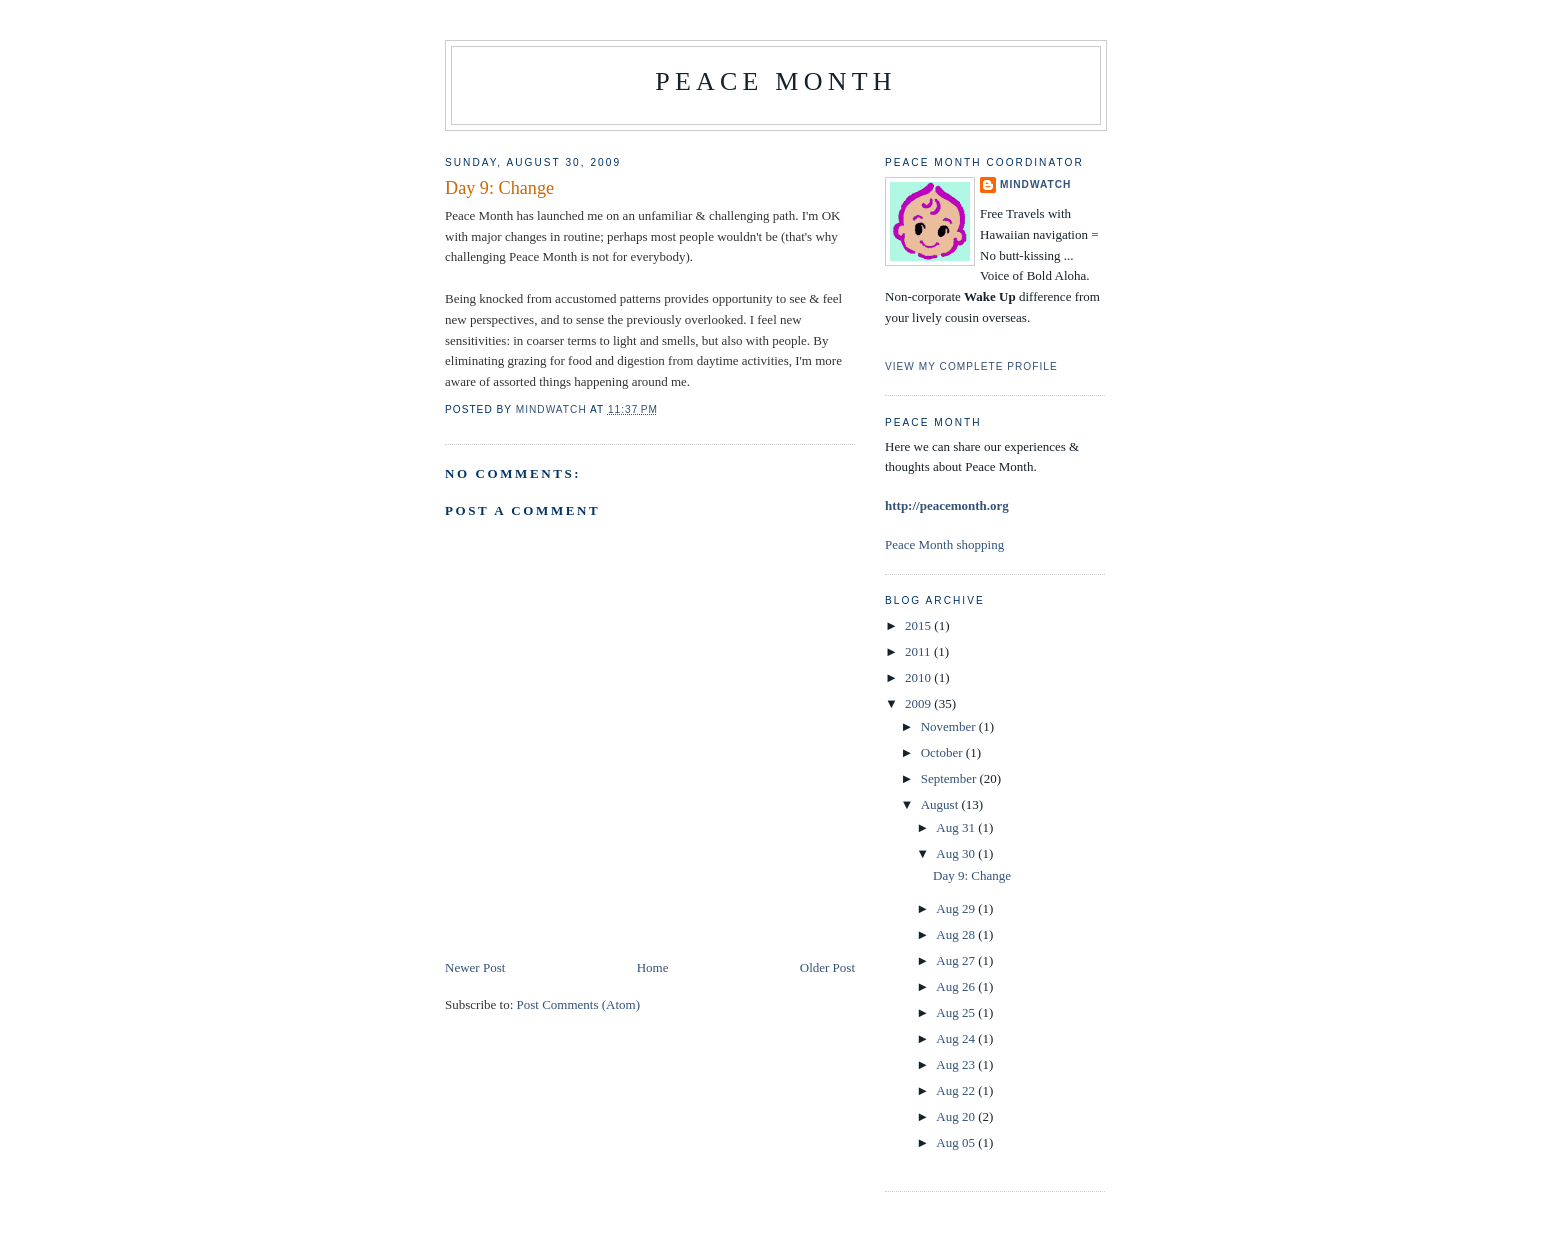 Image resolution: width=1550 pixels, height=1253 pixels. What do you see at coordinates (957, 986) in the screenshot?
I see `Aug 26` at bounding box center [957, 986].